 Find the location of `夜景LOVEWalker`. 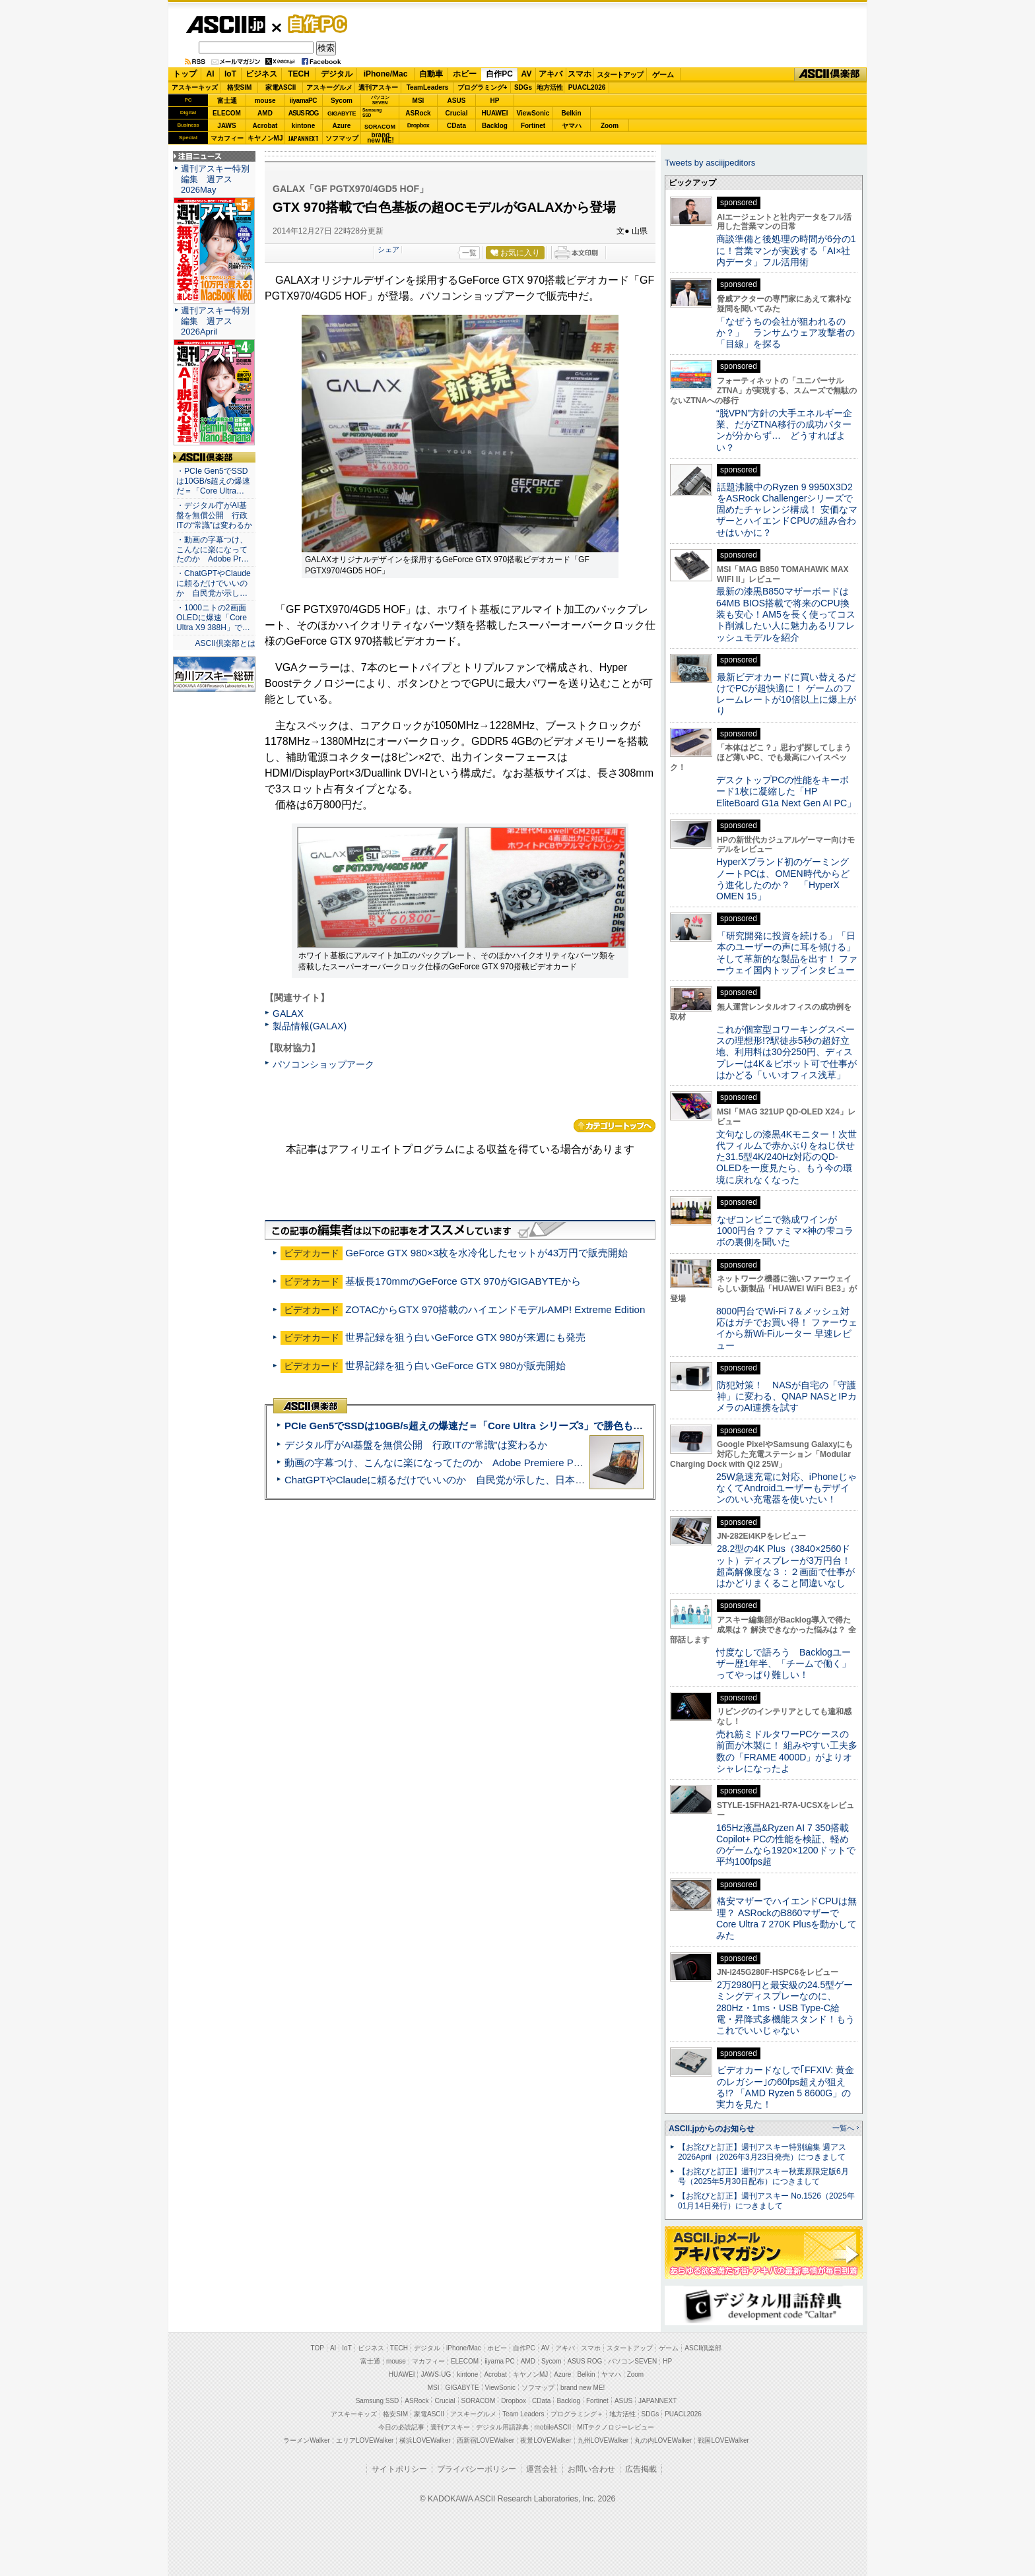

夜景LOVEWalker is located at coordinates (545, 2440).